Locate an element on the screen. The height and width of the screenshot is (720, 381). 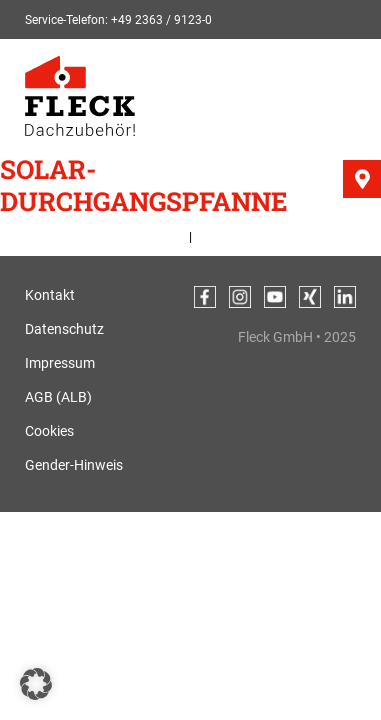
Kontakt is located at coordinates (50, 295).